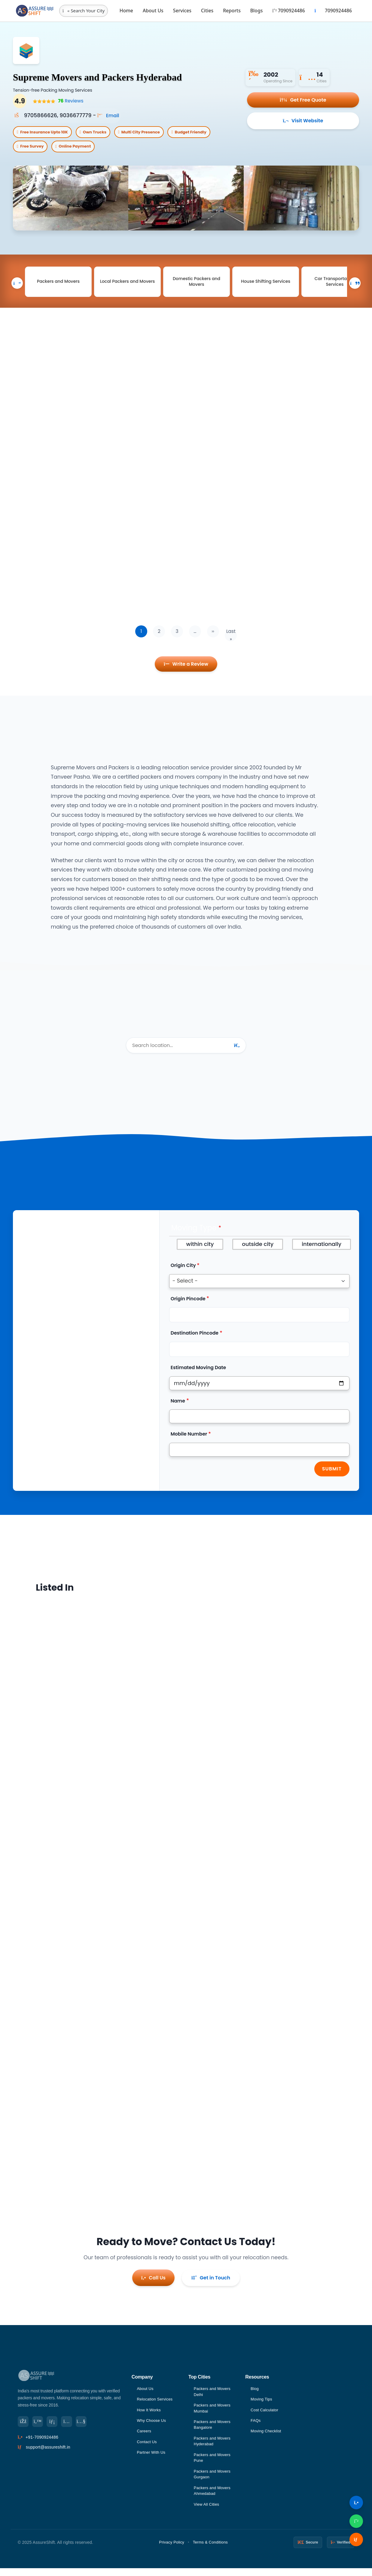  Describe the element at coordinates (207, 2511) in the screenshot. I see `View All Cities` at that location.